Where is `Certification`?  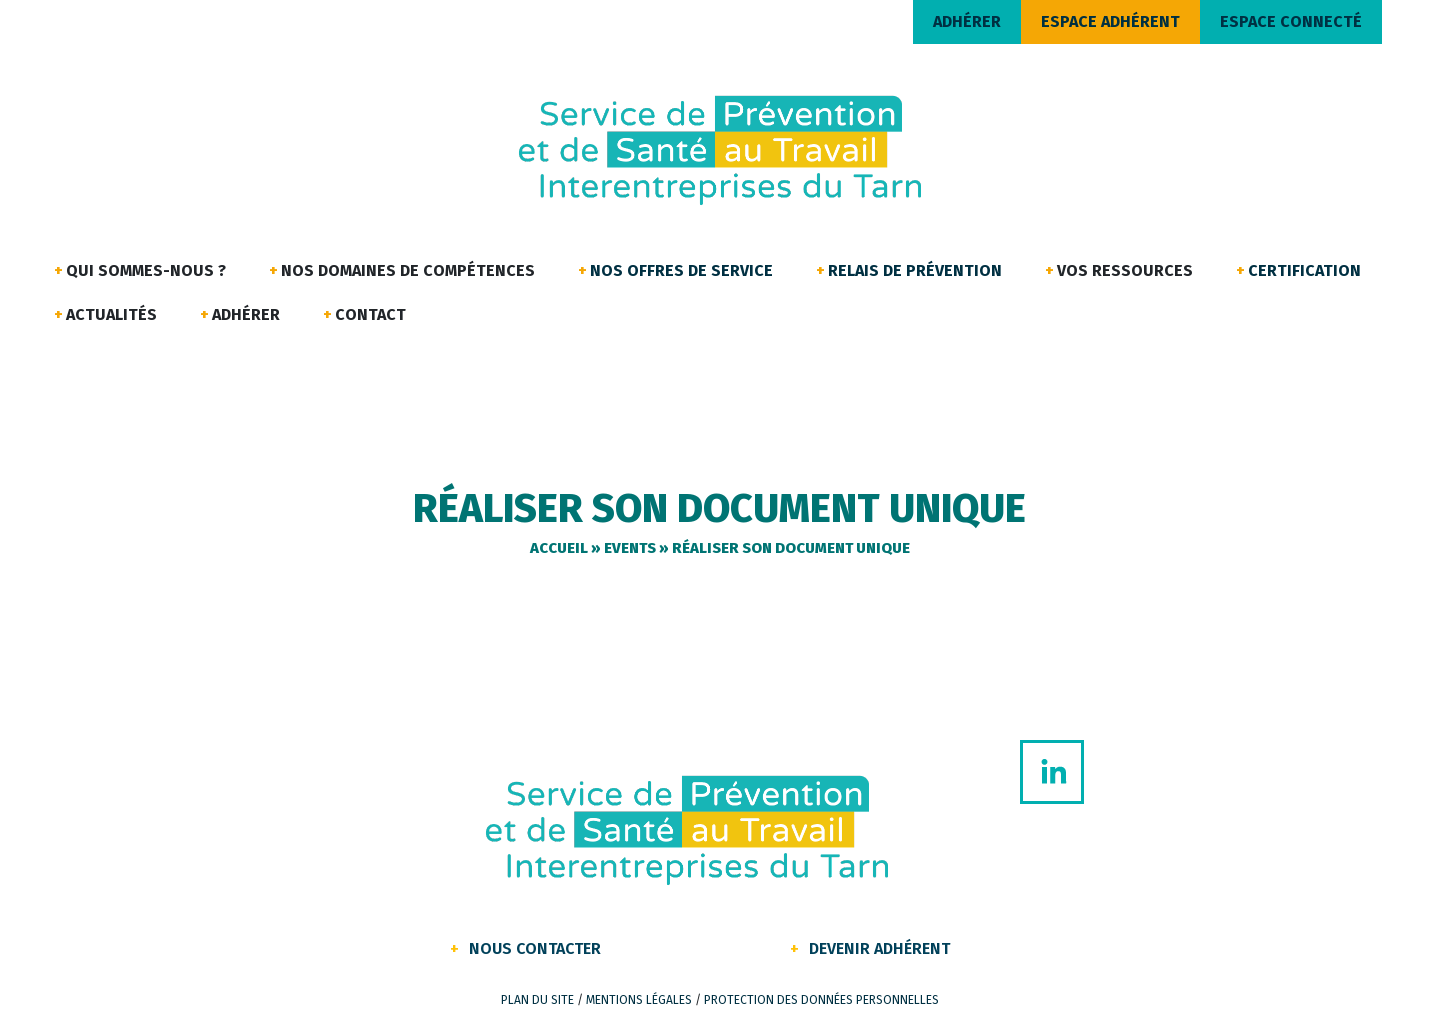
Certification is located at coordinates (1304, 270).